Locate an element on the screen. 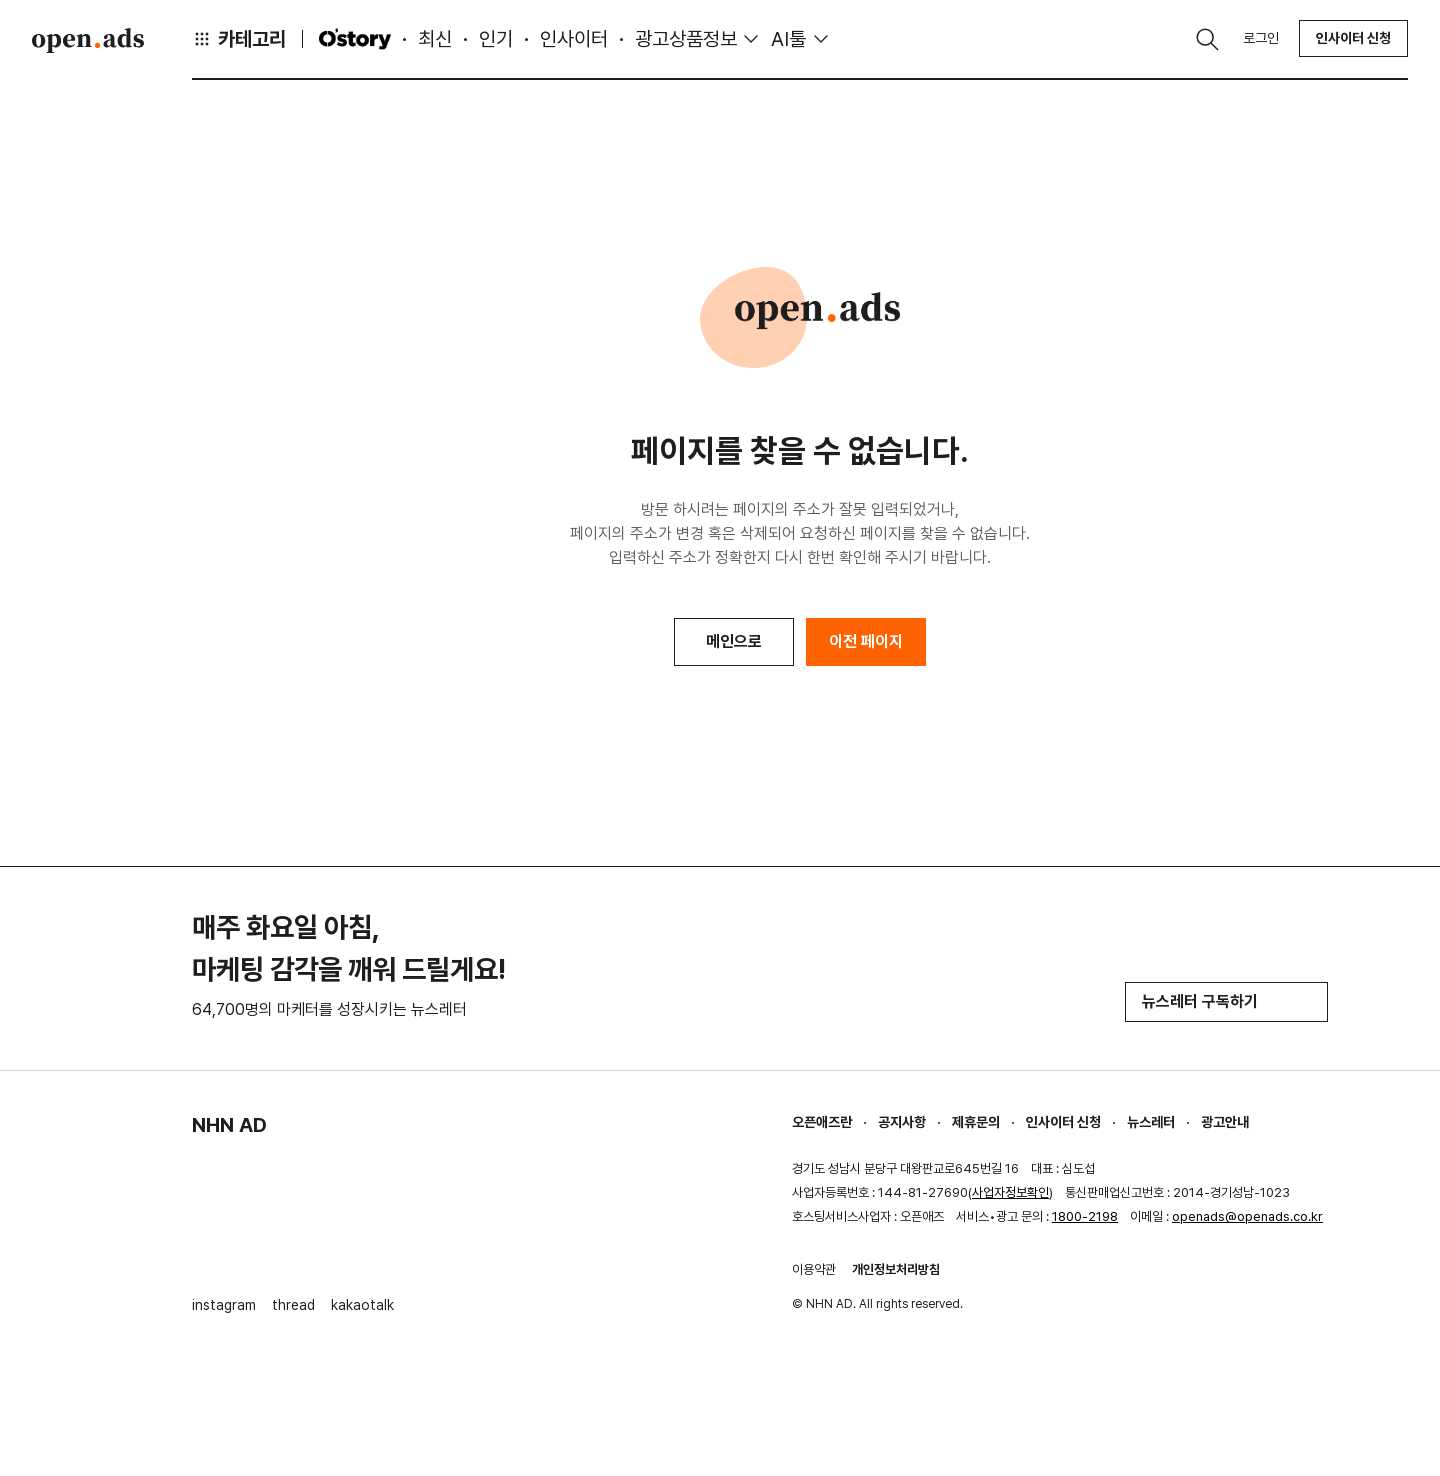 The width and height of the screenshot is (1440, 1476). 사업자정보확인 is located at coordinates (1010, 1192).